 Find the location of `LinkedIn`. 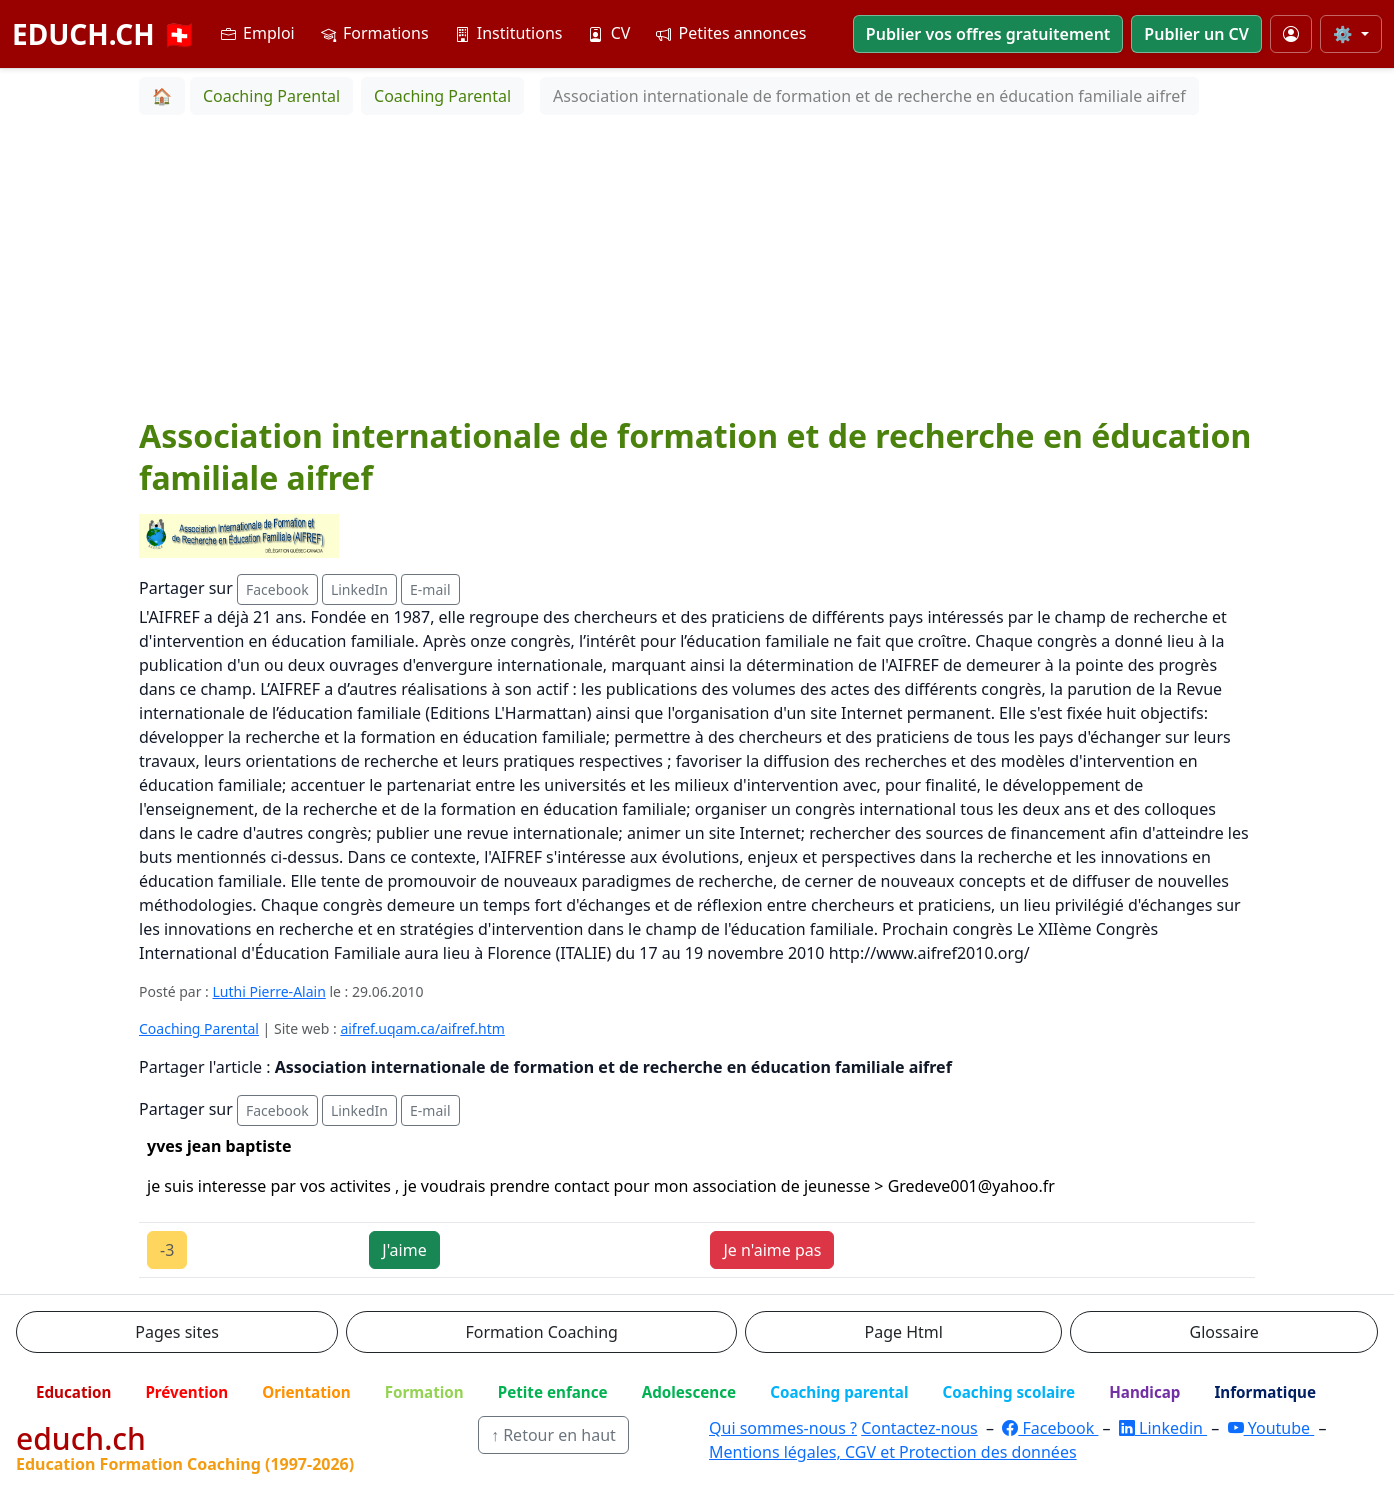

LinkedIn is located at coordinates (359, 589).